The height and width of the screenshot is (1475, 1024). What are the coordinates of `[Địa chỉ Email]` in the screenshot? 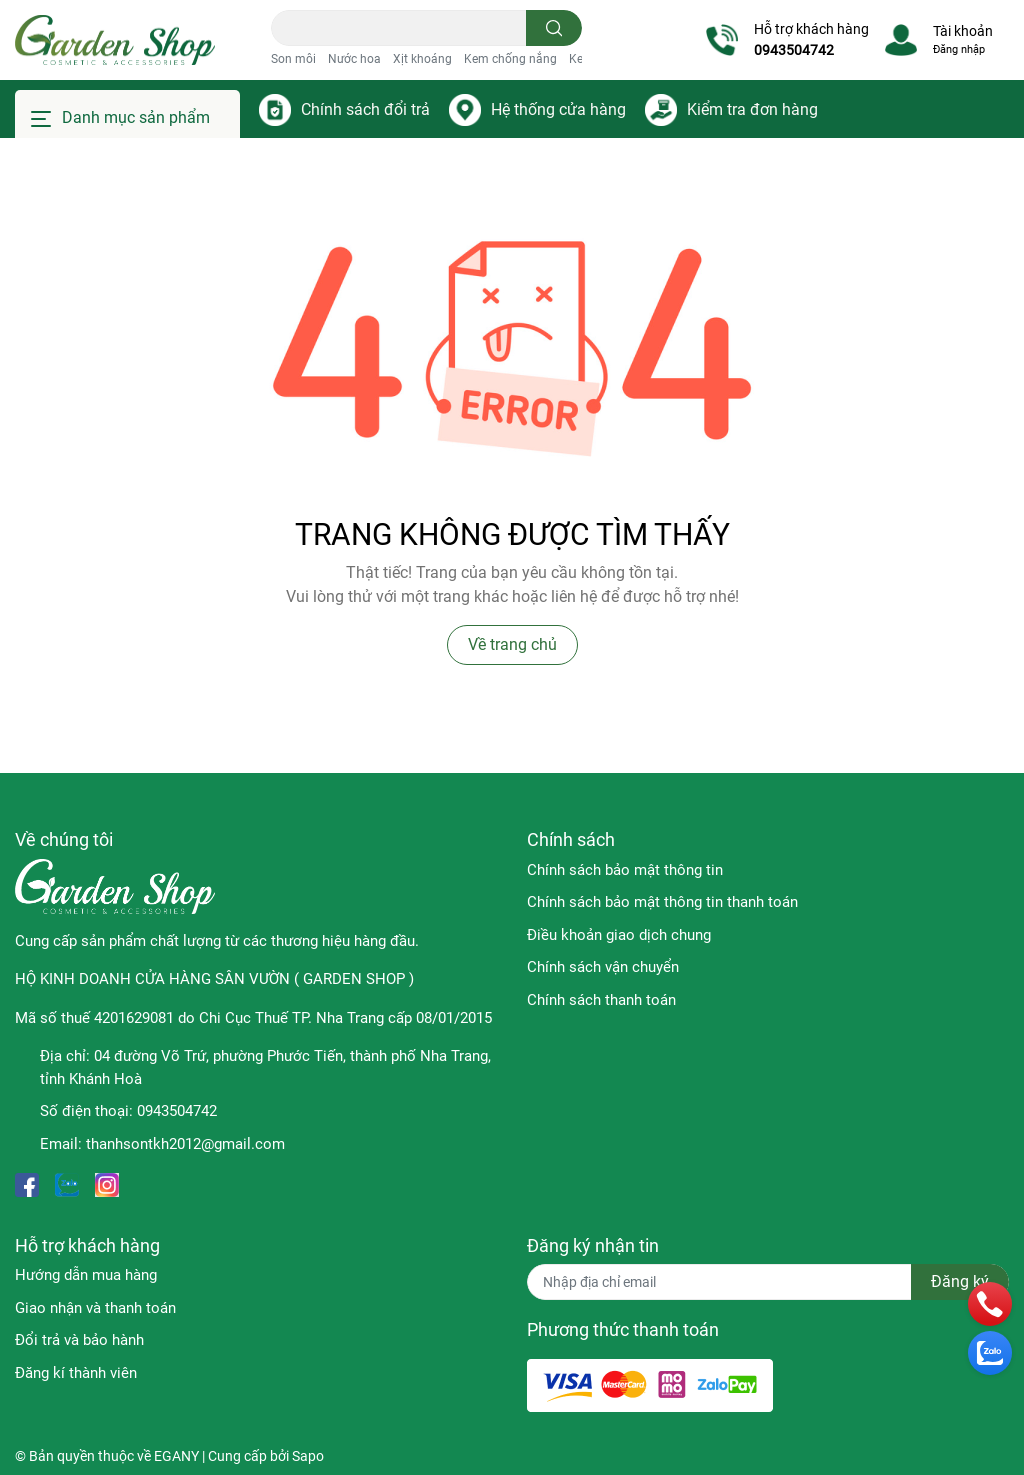 It's located at (768, 1282).